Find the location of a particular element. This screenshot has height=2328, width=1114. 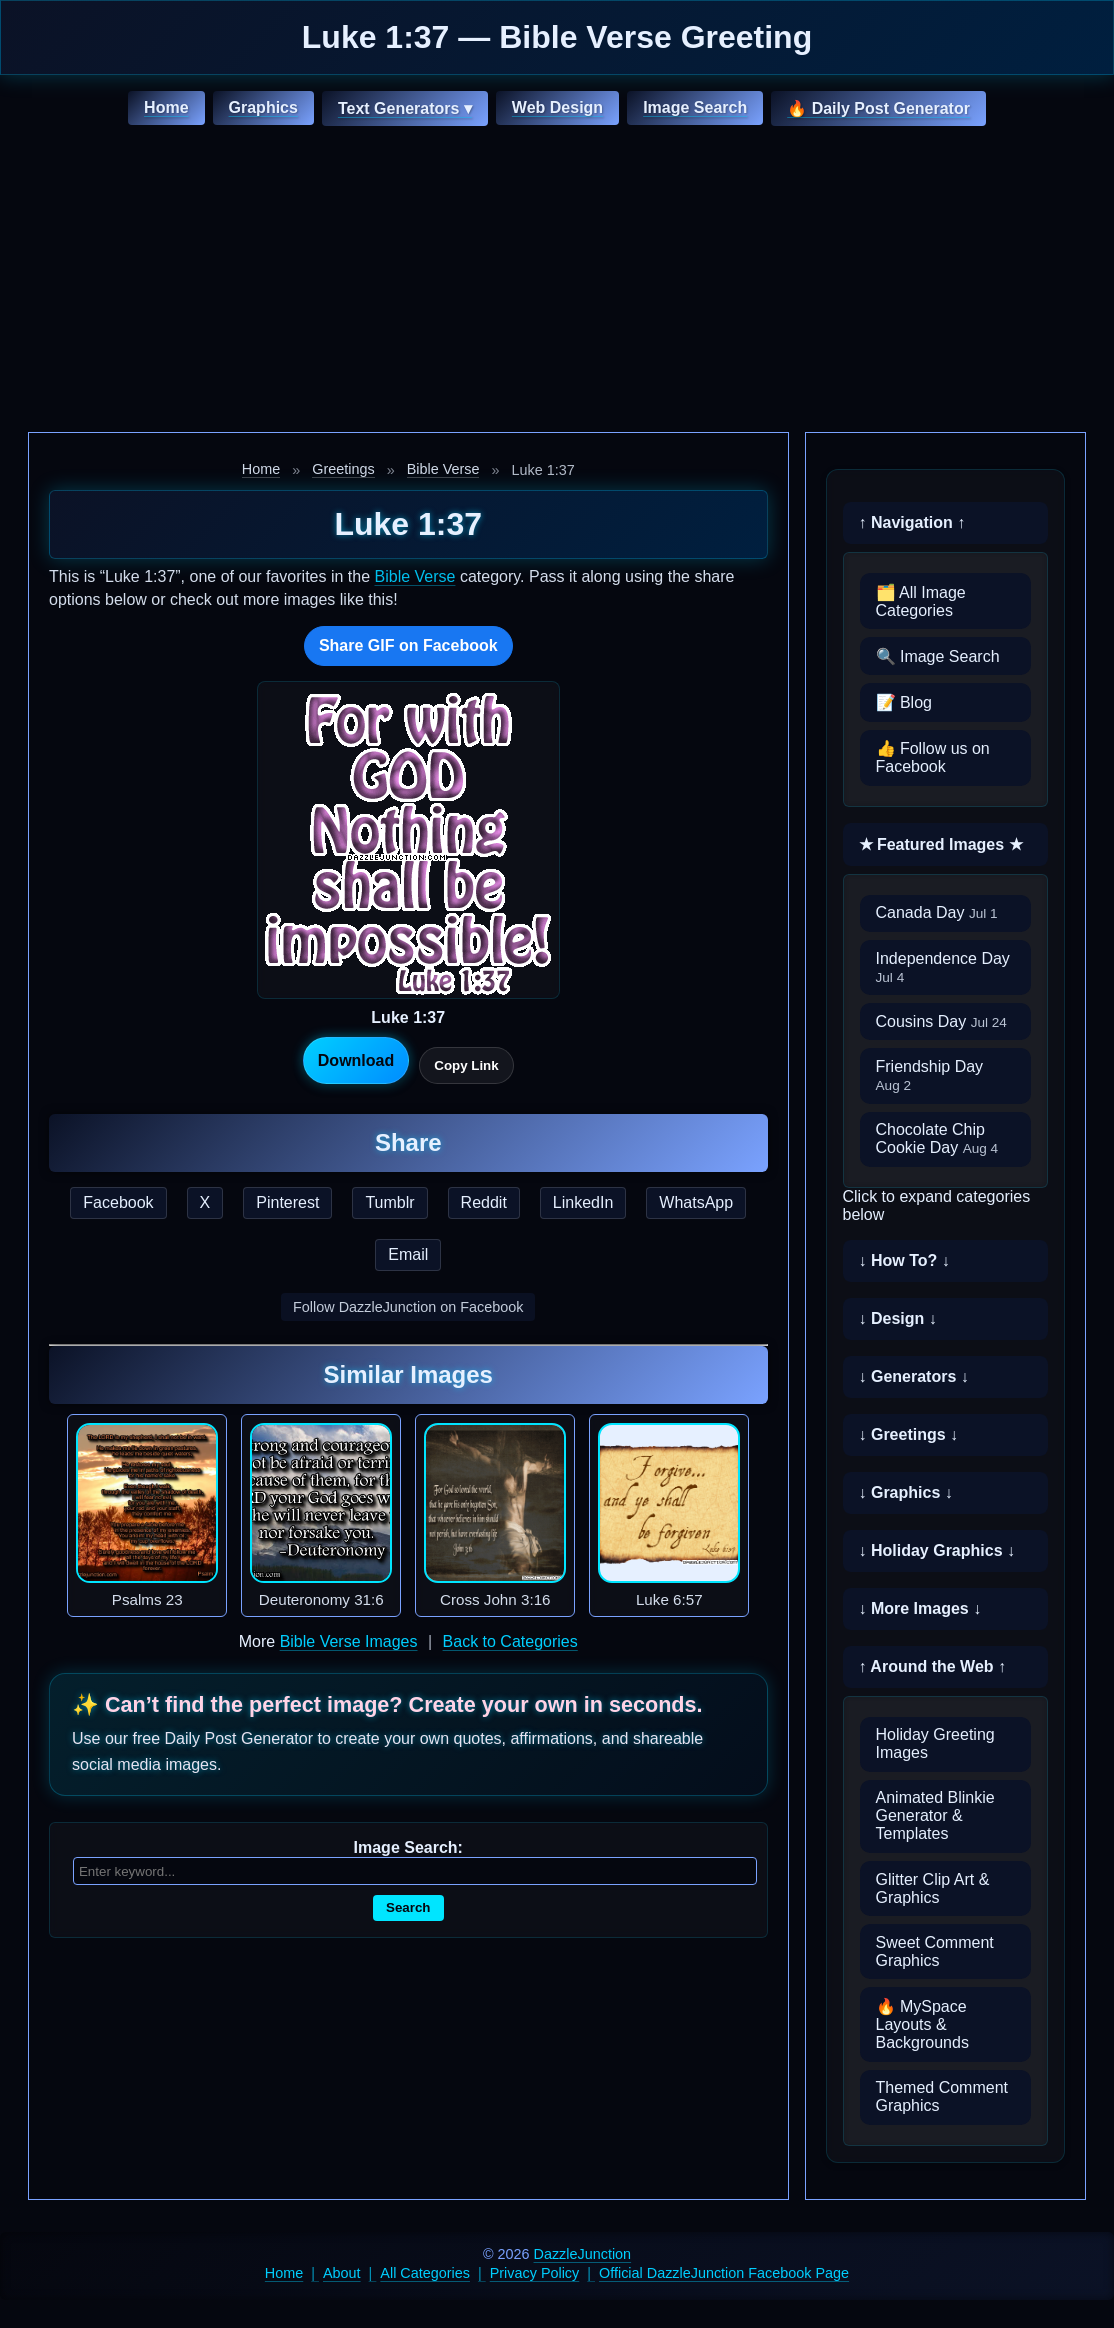

Chocolate Chip Cookie Day is located at coordinates (937, 1138).